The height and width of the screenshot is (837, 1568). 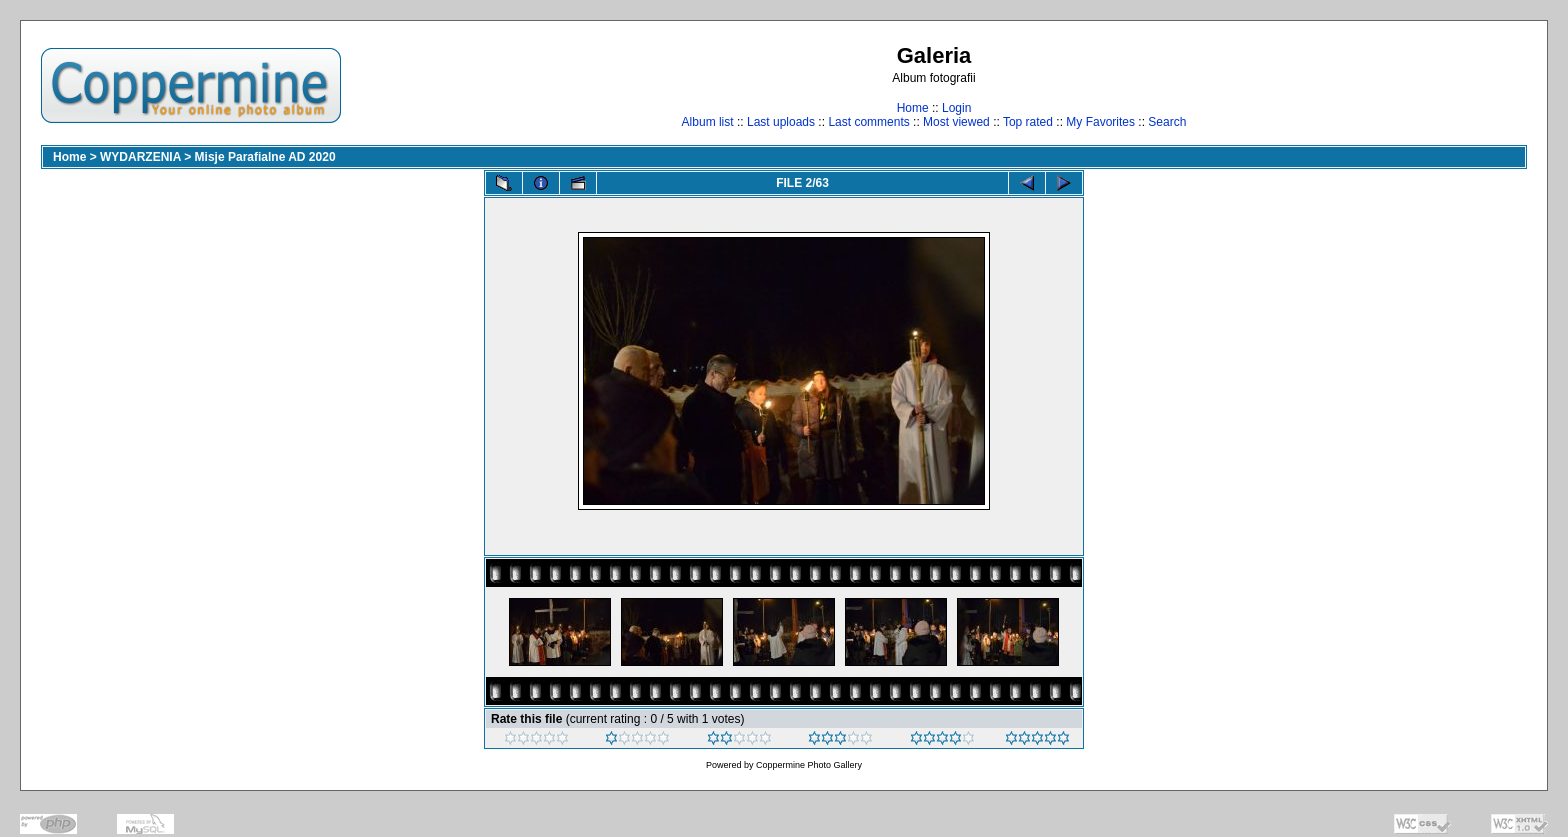 I want to click on Album list, so click(x=708, y=122).